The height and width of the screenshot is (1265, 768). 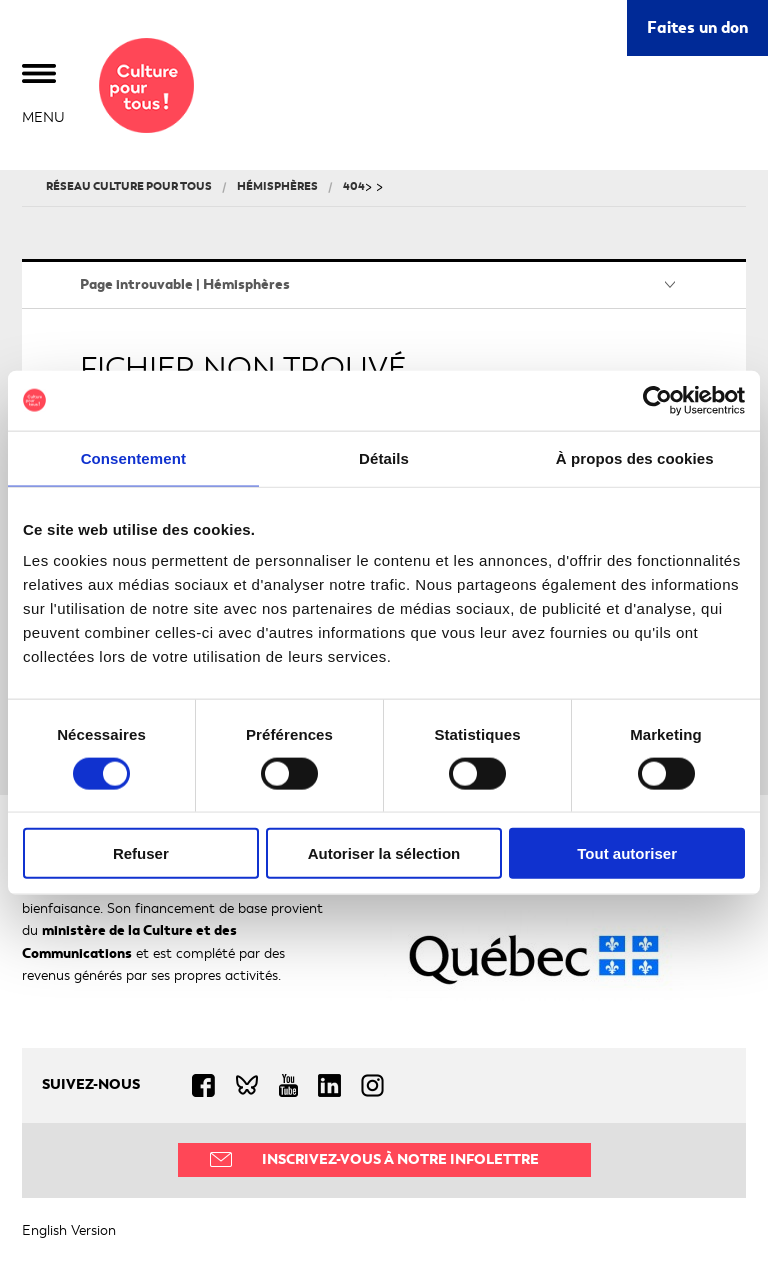 What do you see at coordinates (657, 400) in the screenshot?
I see `[Cookiebot par Usercentrics - ouvre dans un nouvel onglet]` at bounding box center [657, 400].